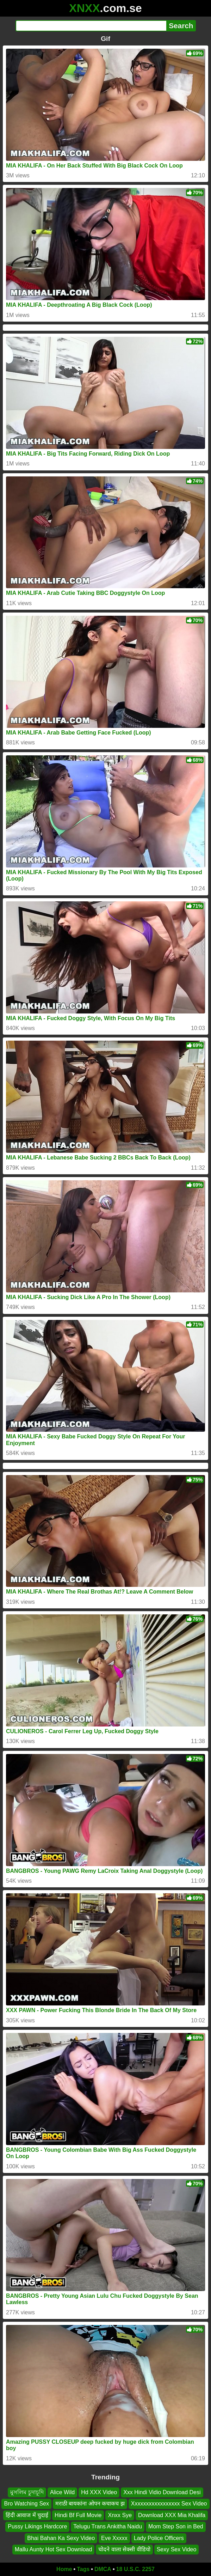 This screenshot has height=2576, width=211. I want to click on Xxx Hindi Vidio Download Desi, so click(161, 2492).